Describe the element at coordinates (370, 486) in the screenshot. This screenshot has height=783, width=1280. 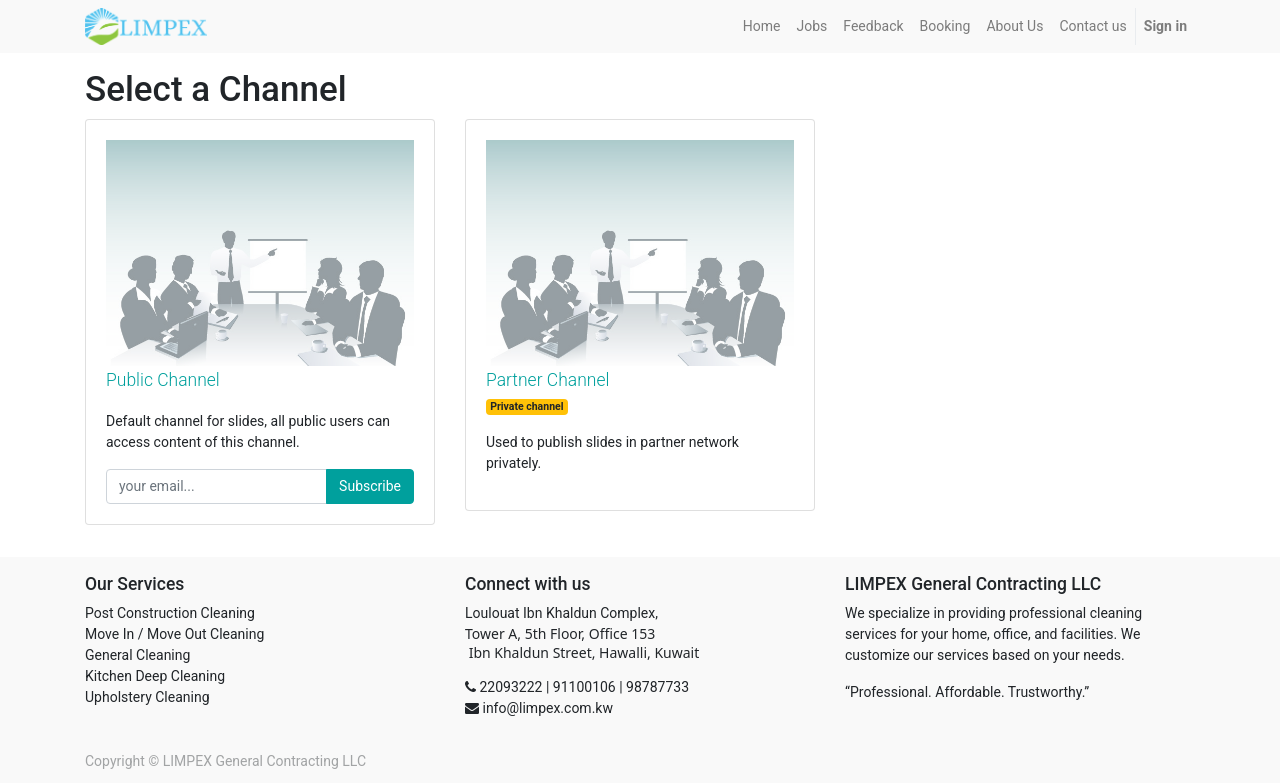
I see `Subscribe` at that location.